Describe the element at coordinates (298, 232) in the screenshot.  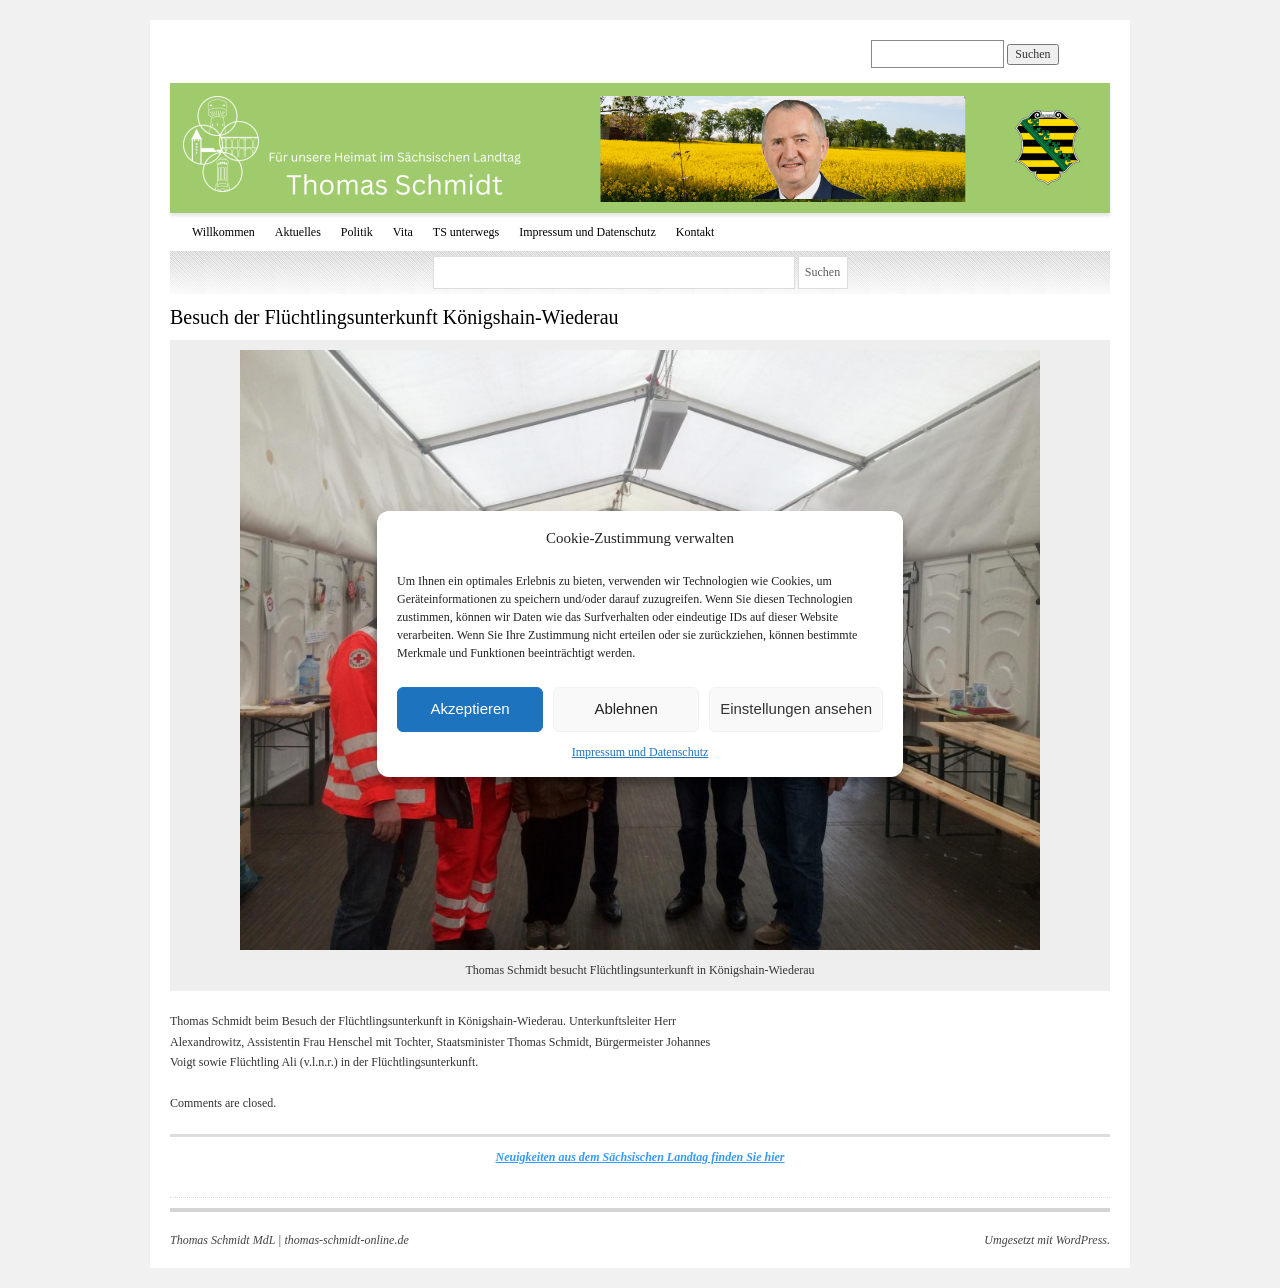
I see `Aktuelles` at that location.